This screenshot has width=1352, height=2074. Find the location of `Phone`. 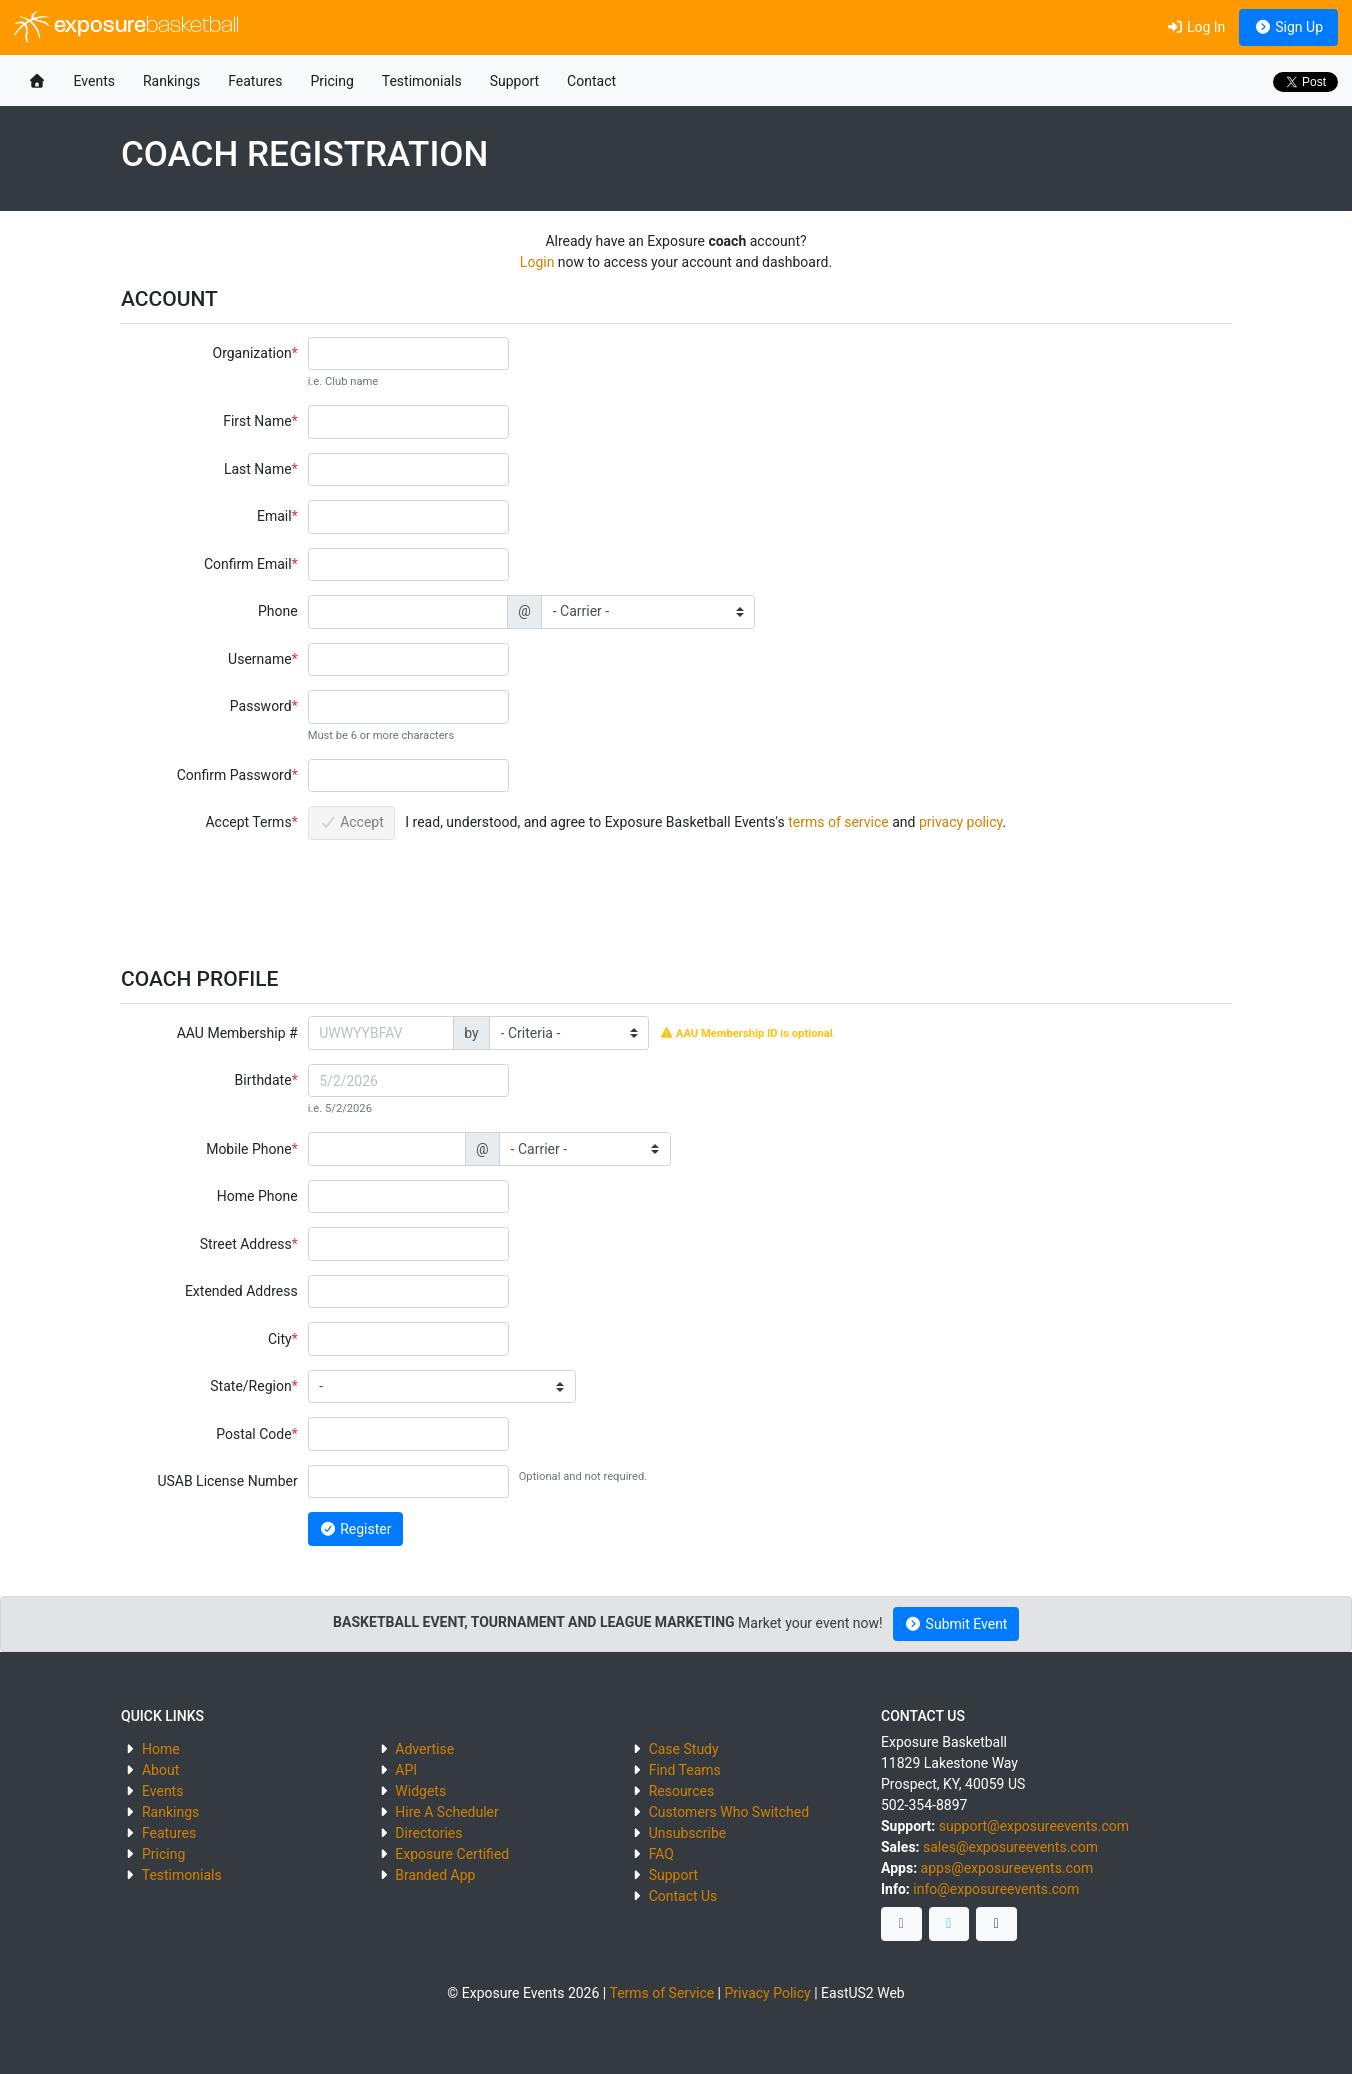

Phone is located at coordinates (278, 611).